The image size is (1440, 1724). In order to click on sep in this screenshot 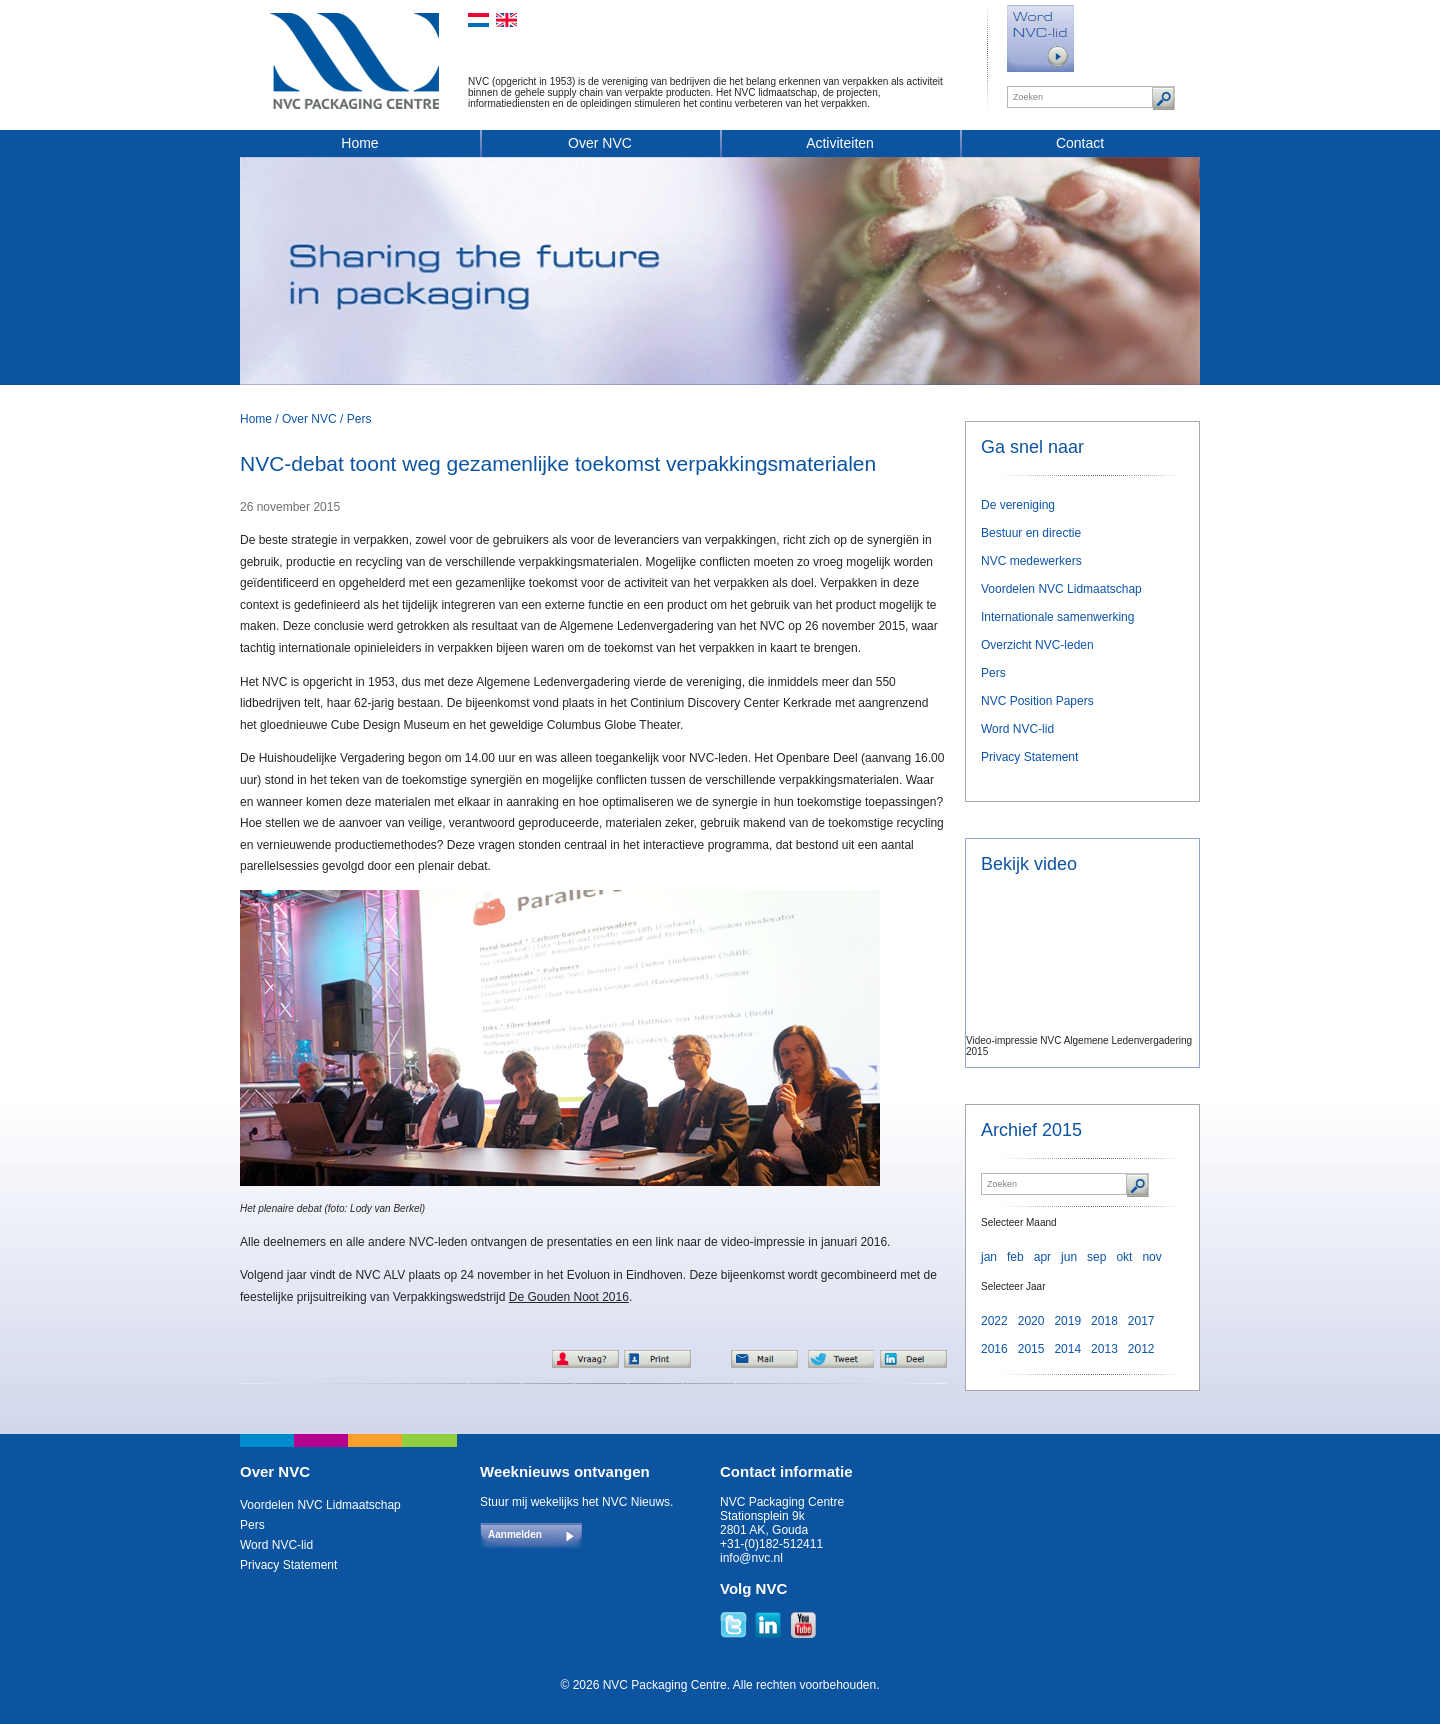, I will do `click(1096, 1257)`.